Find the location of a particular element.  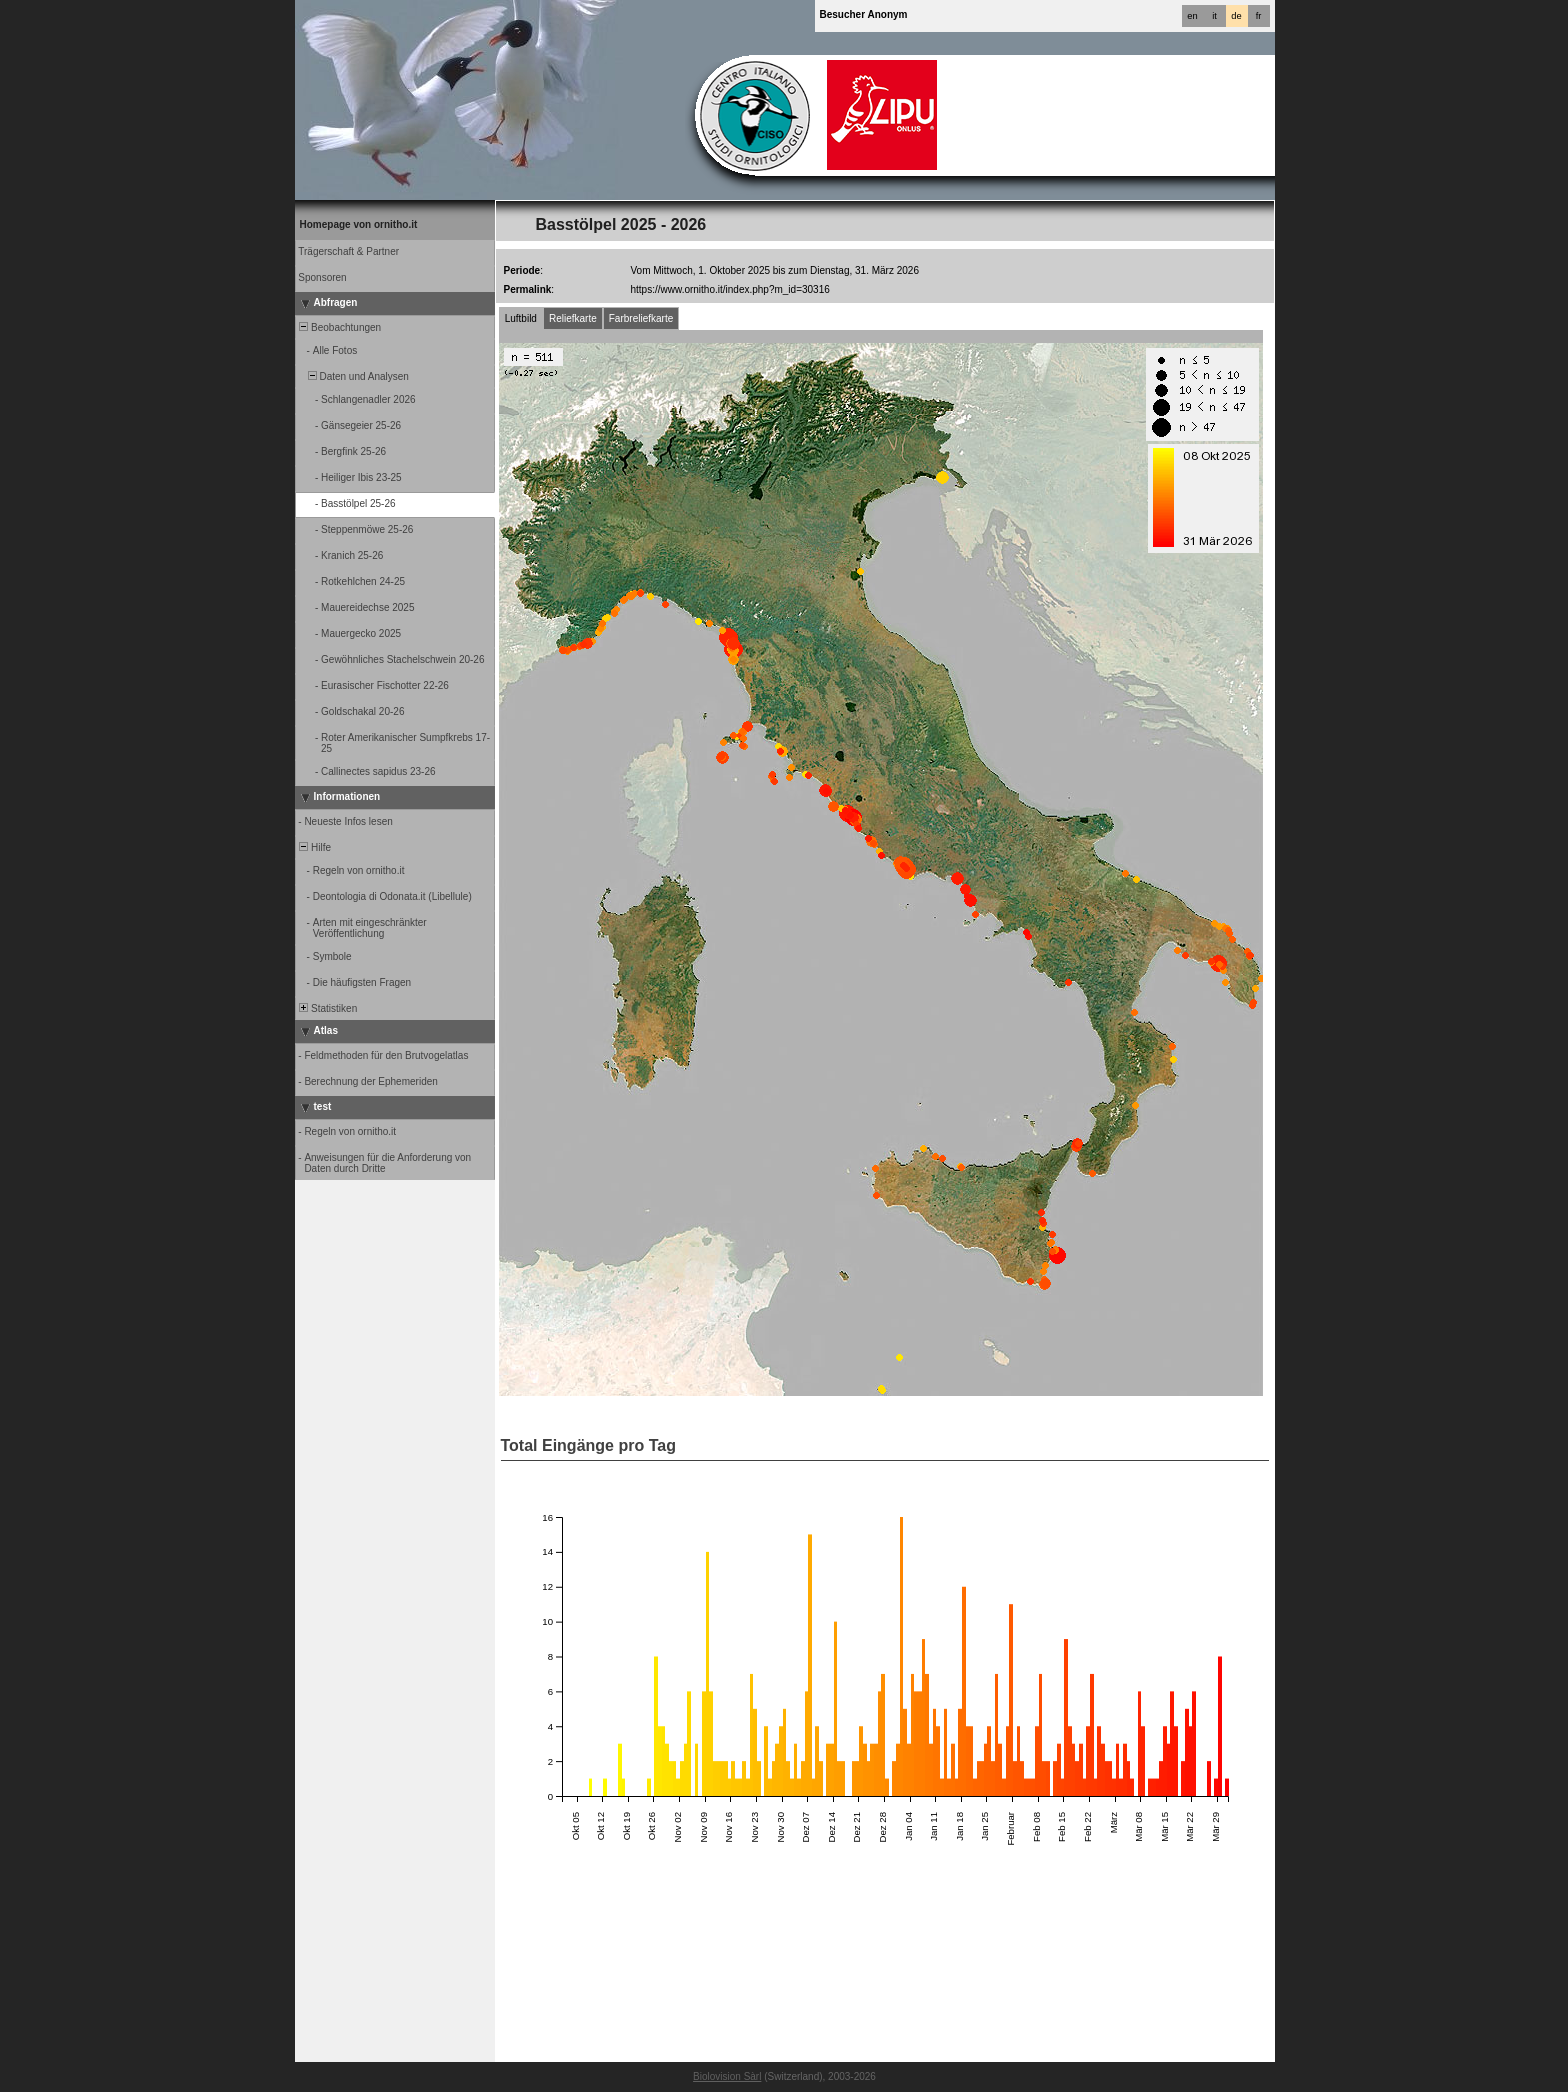

Luftbild is located at coordinates (521, 318).